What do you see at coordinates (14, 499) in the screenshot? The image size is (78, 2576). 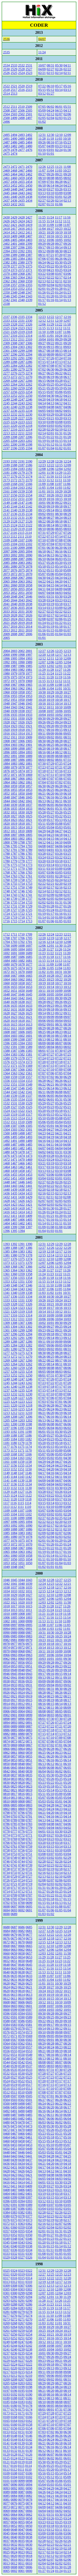 I see `2152` at bounding box center [14, 499].